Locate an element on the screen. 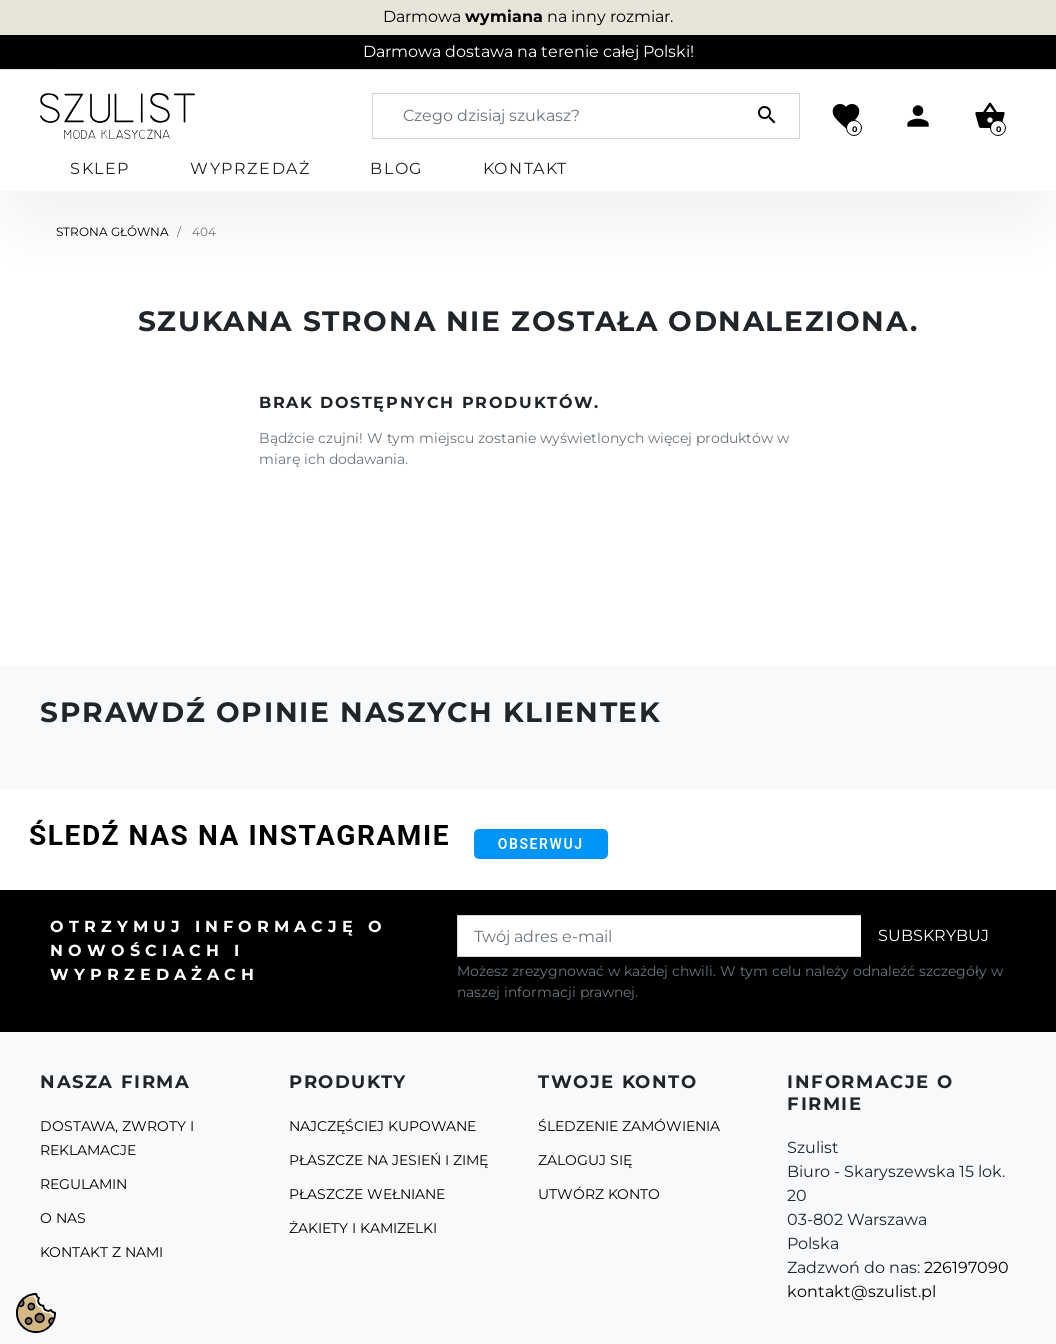  Strona główna is located at coordinates (112, 231).